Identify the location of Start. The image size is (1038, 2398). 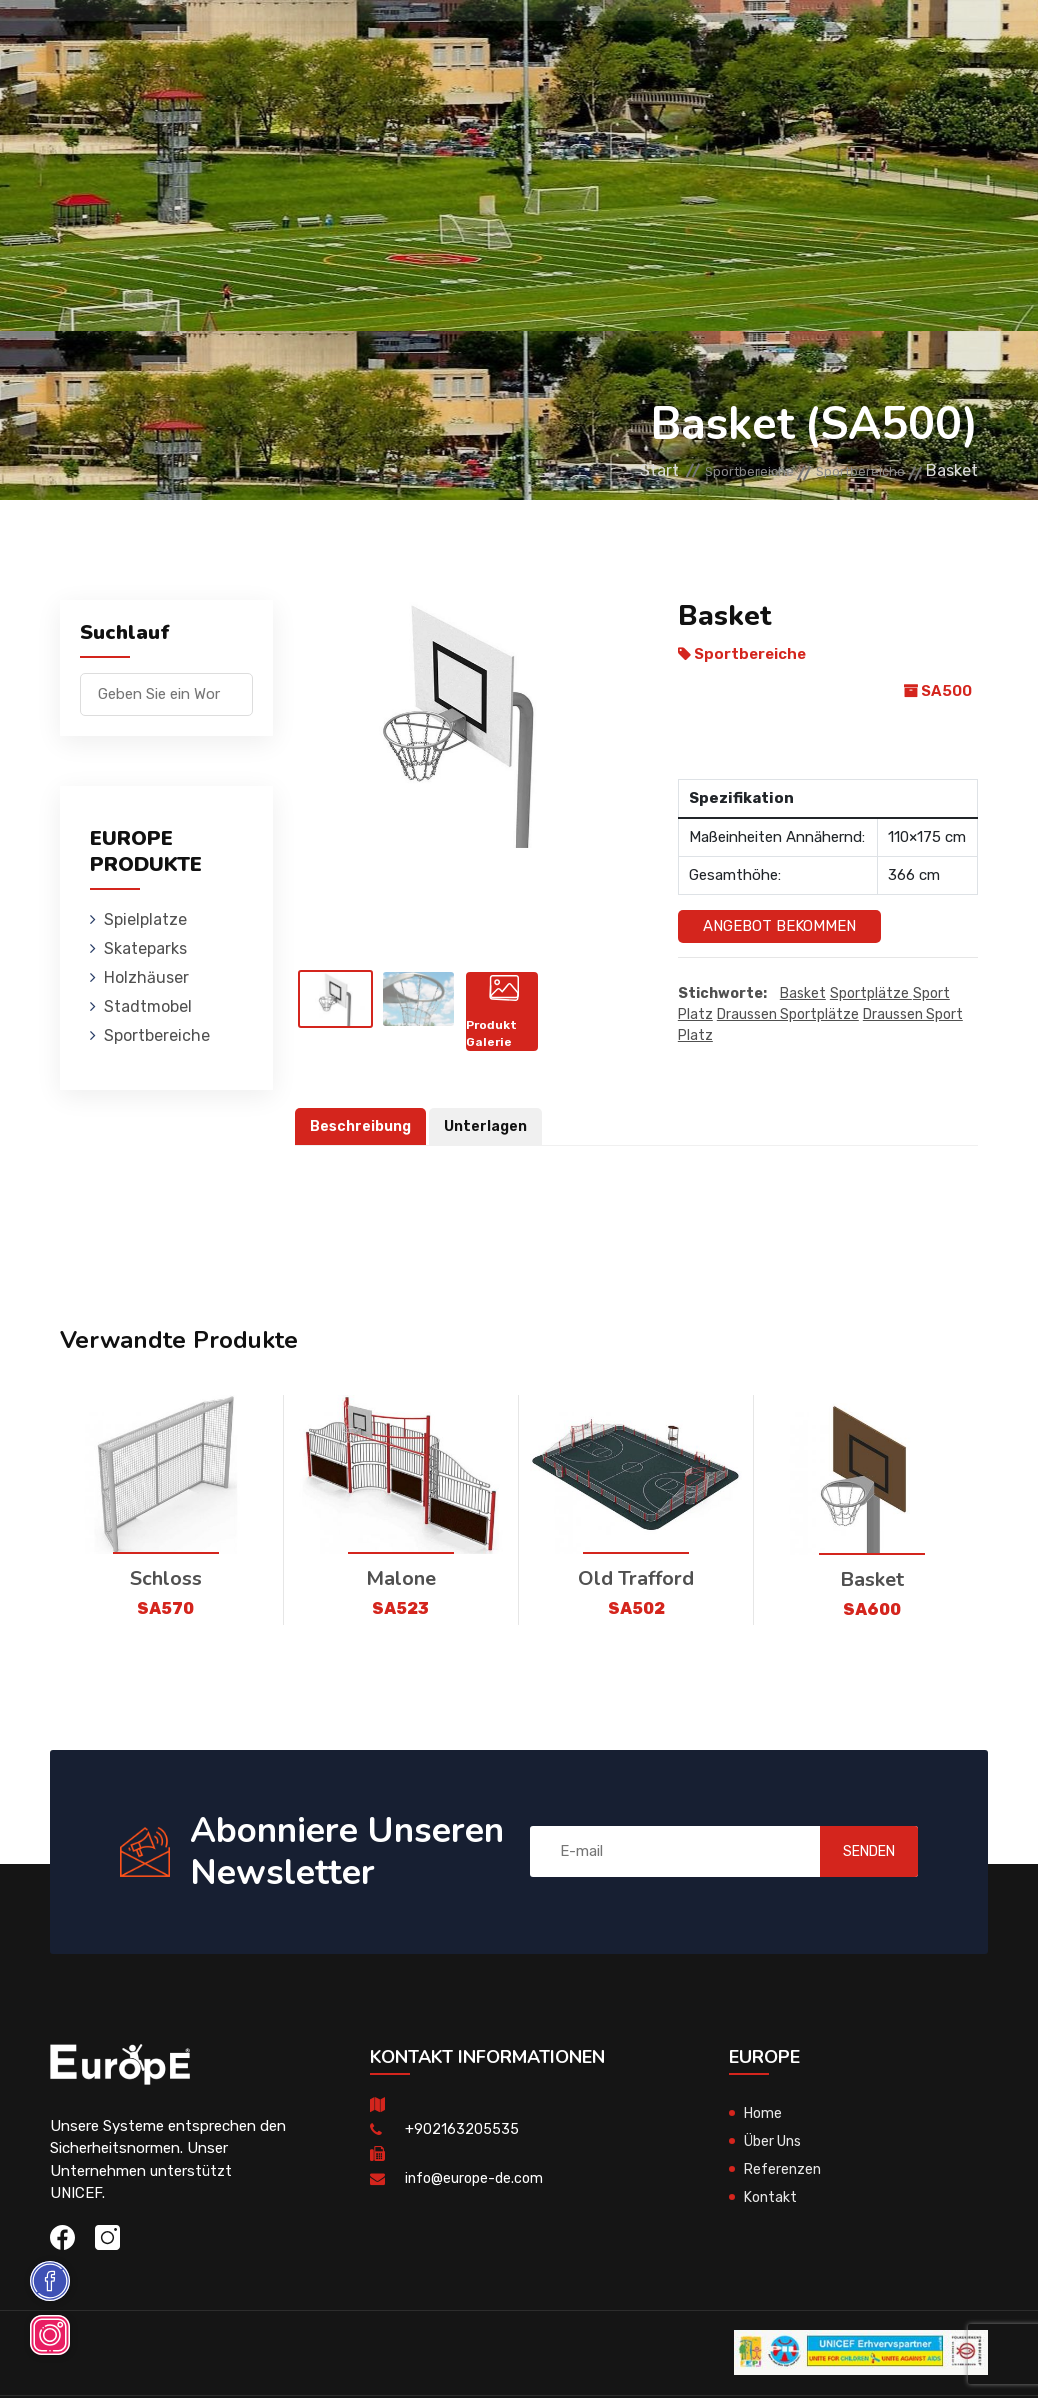
(599, 470).